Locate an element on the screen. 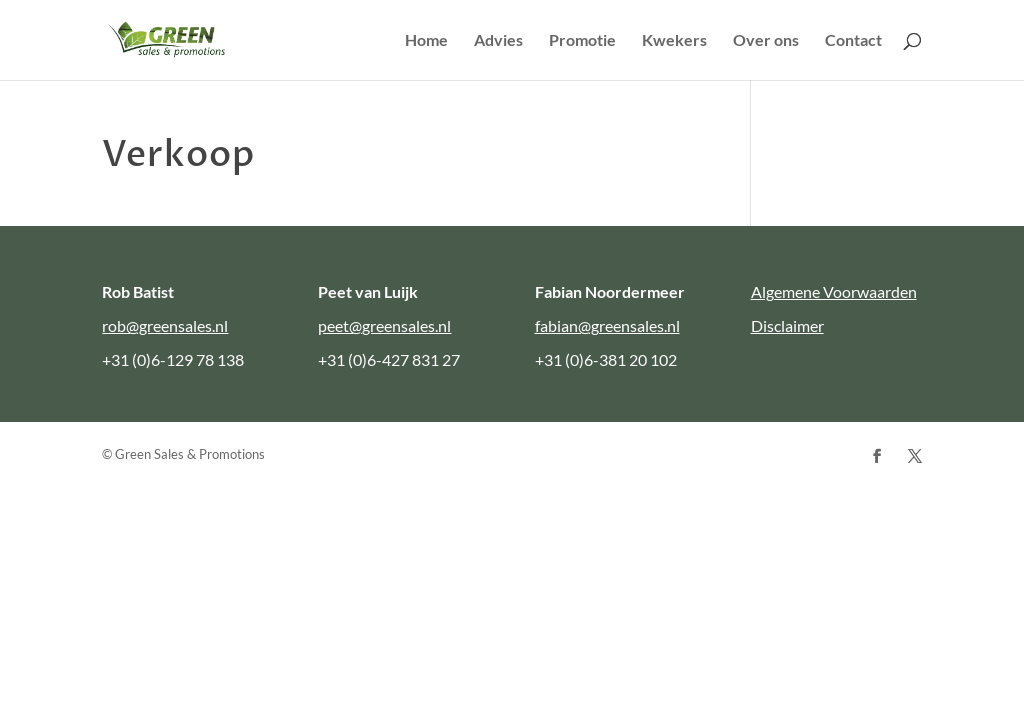  peet@greensales.nl is located at coordinates (384, 325).